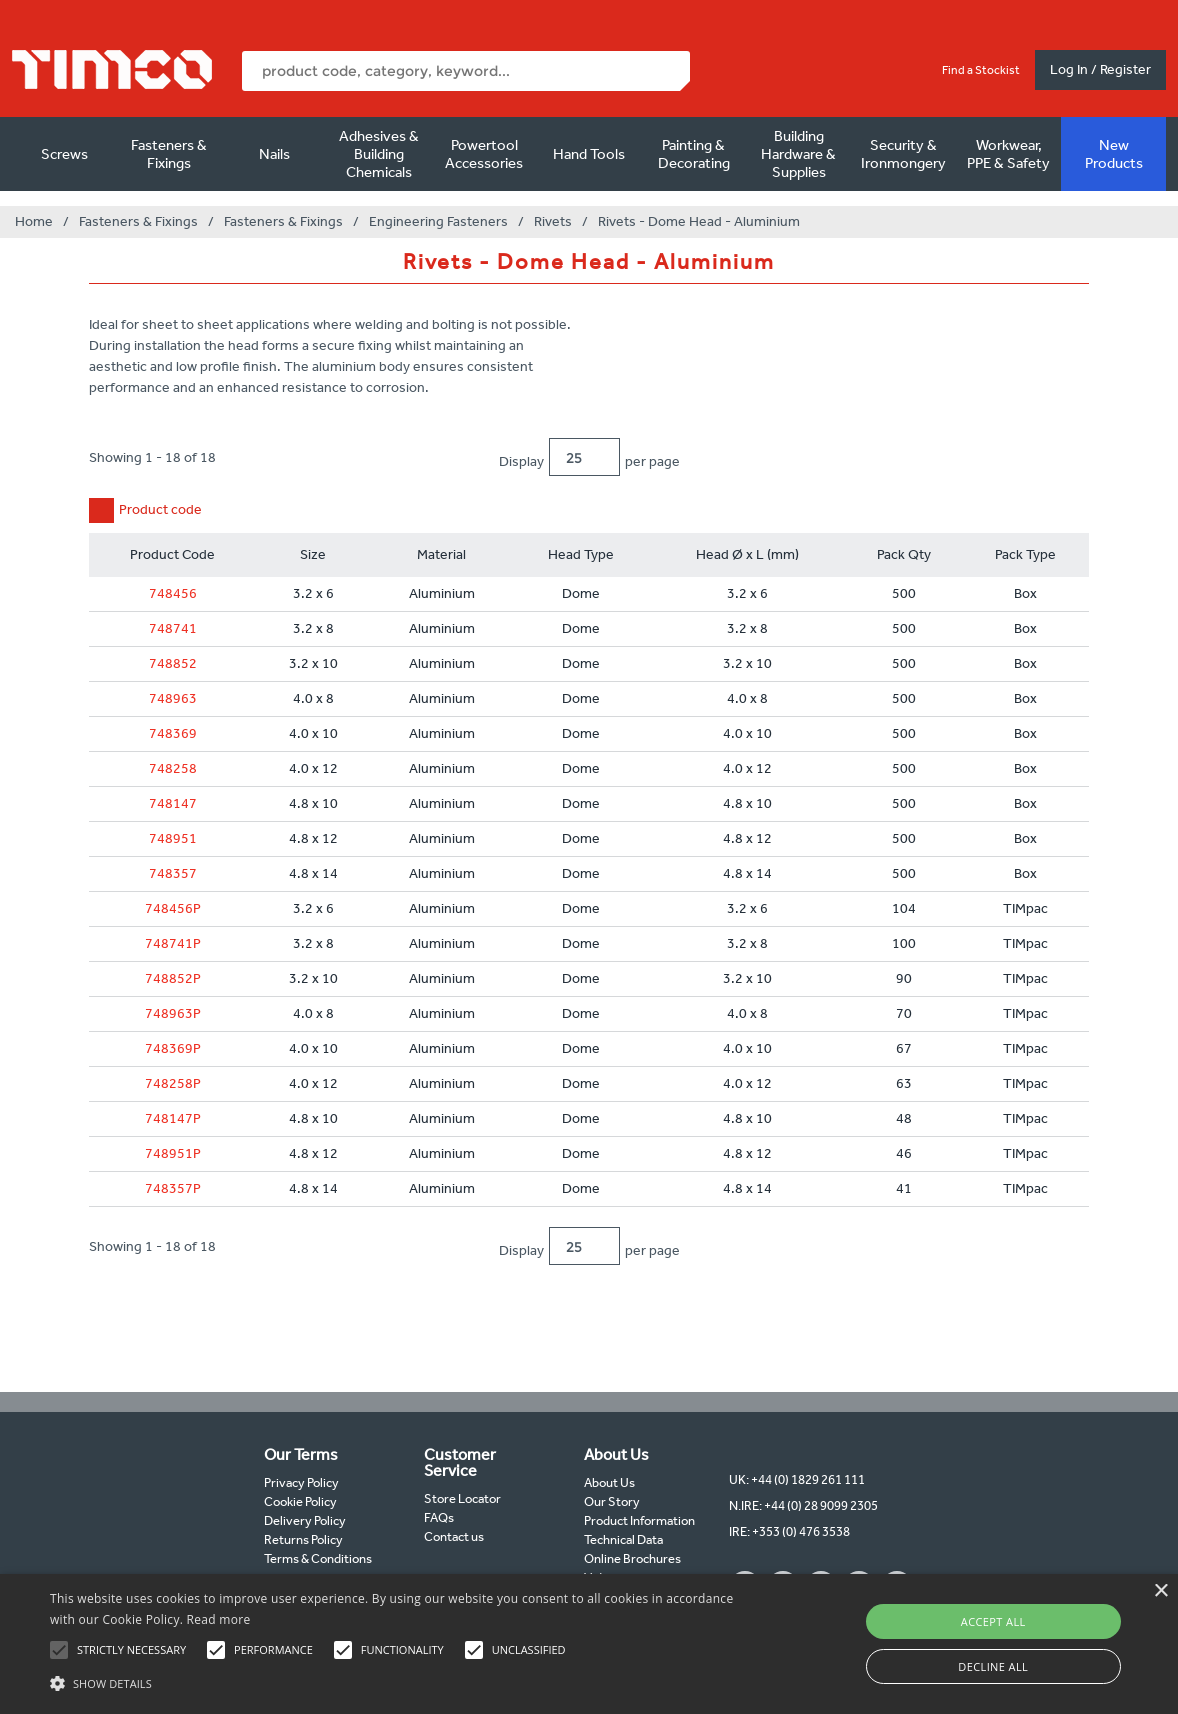 The height and width of the screenshot is (1714, 1178). I want to click on Returns Policy, so click(303, 1539).